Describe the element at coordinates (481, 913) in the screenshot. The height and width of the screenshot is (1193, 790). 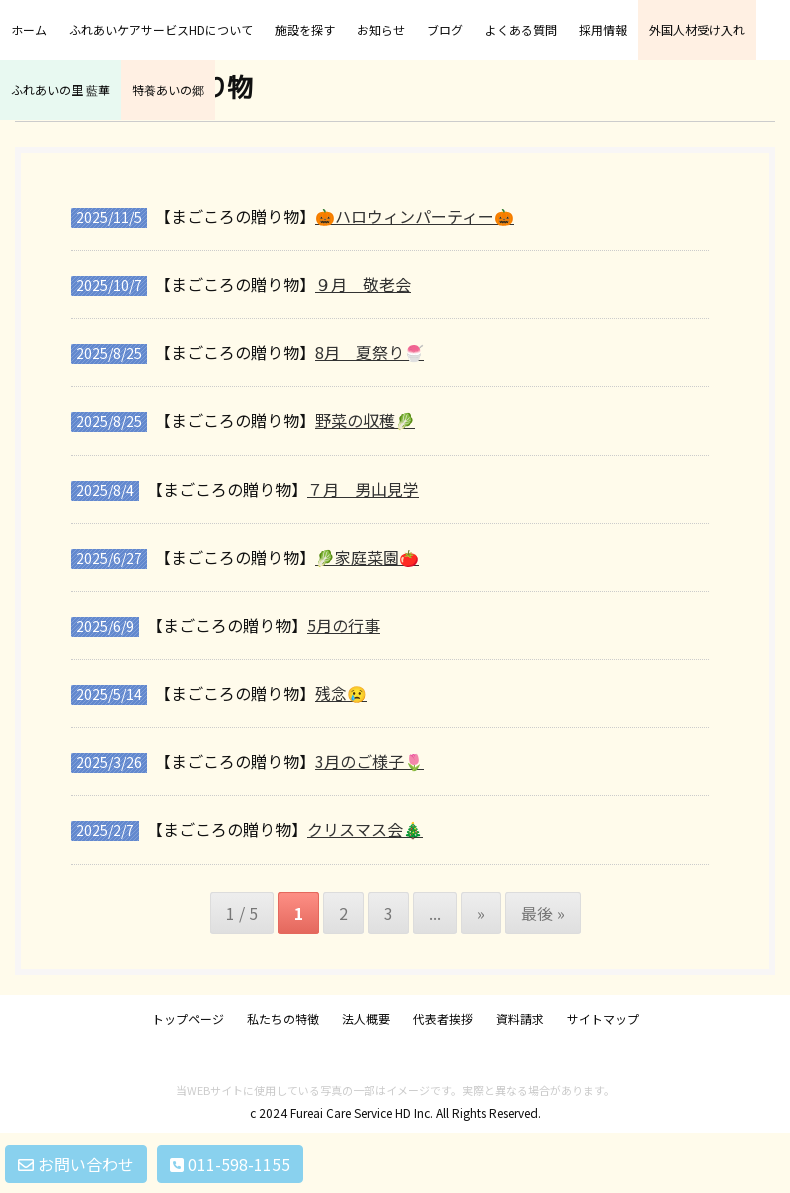
I see `» [次のページ]` at that location.